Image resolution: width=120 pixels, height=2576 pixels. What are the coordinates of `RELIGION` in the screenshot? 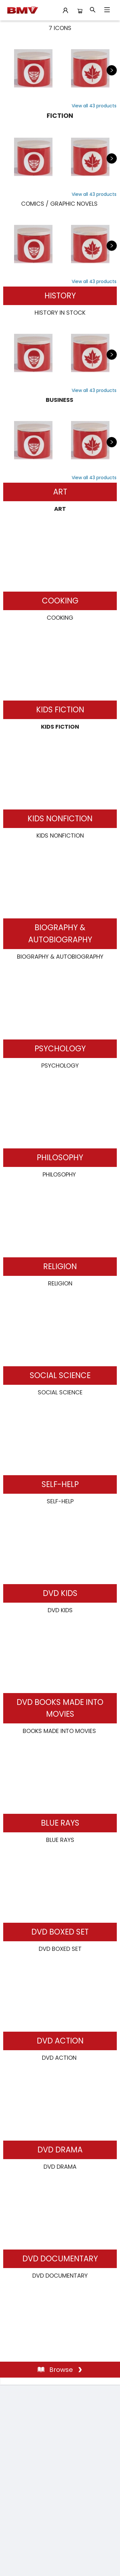 It's located at (60, 1266).